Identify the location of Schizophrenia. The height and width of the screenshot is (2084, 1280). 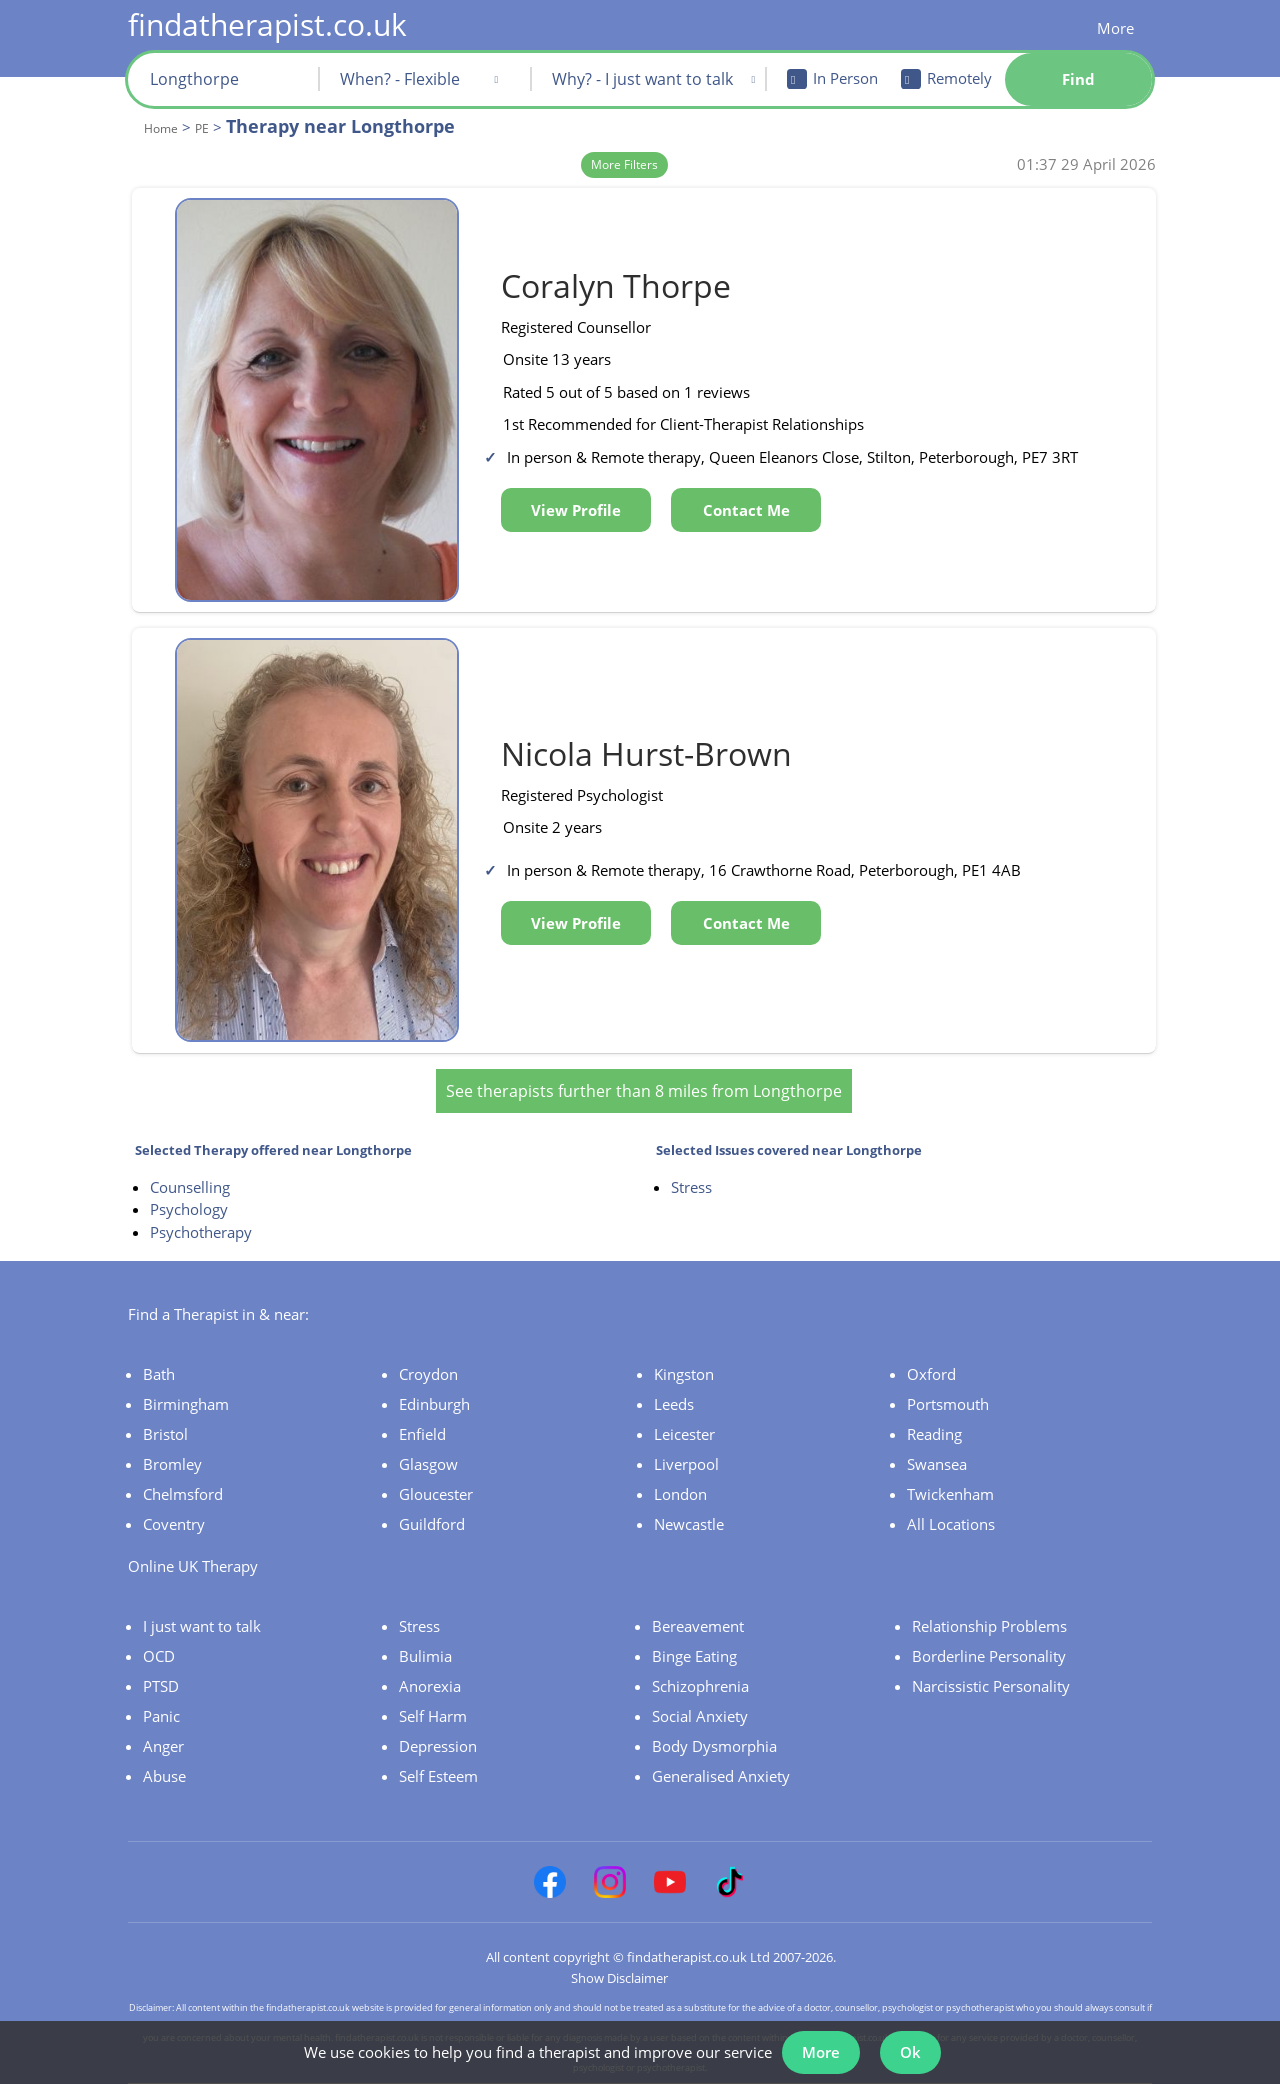
(700, 1686).